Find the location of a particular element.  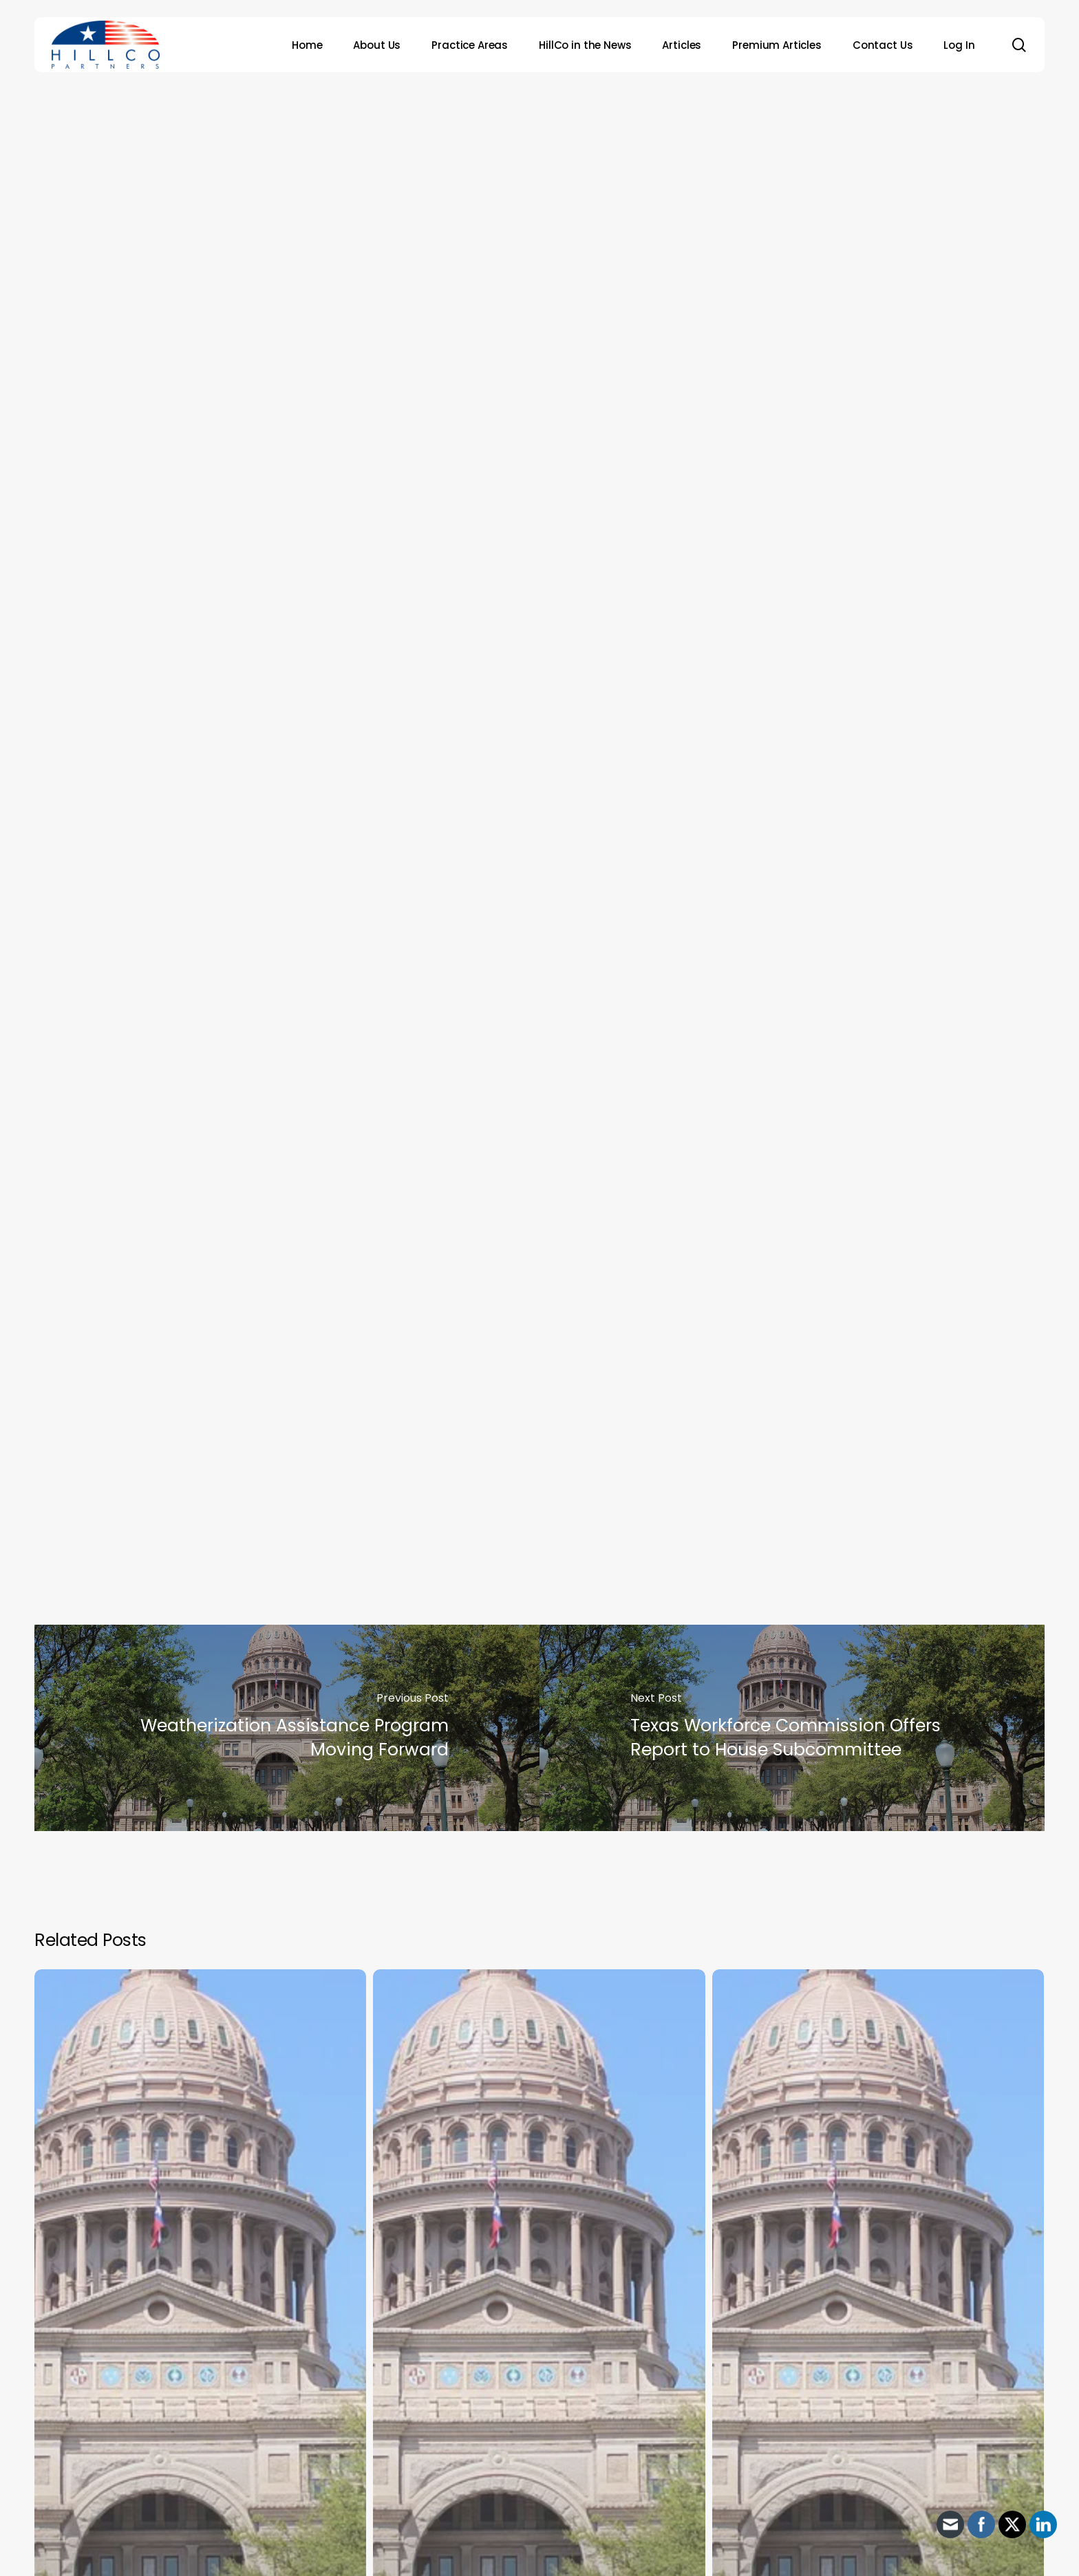

Archive - 2012 & Earlier is located at coordinates (535, 144).